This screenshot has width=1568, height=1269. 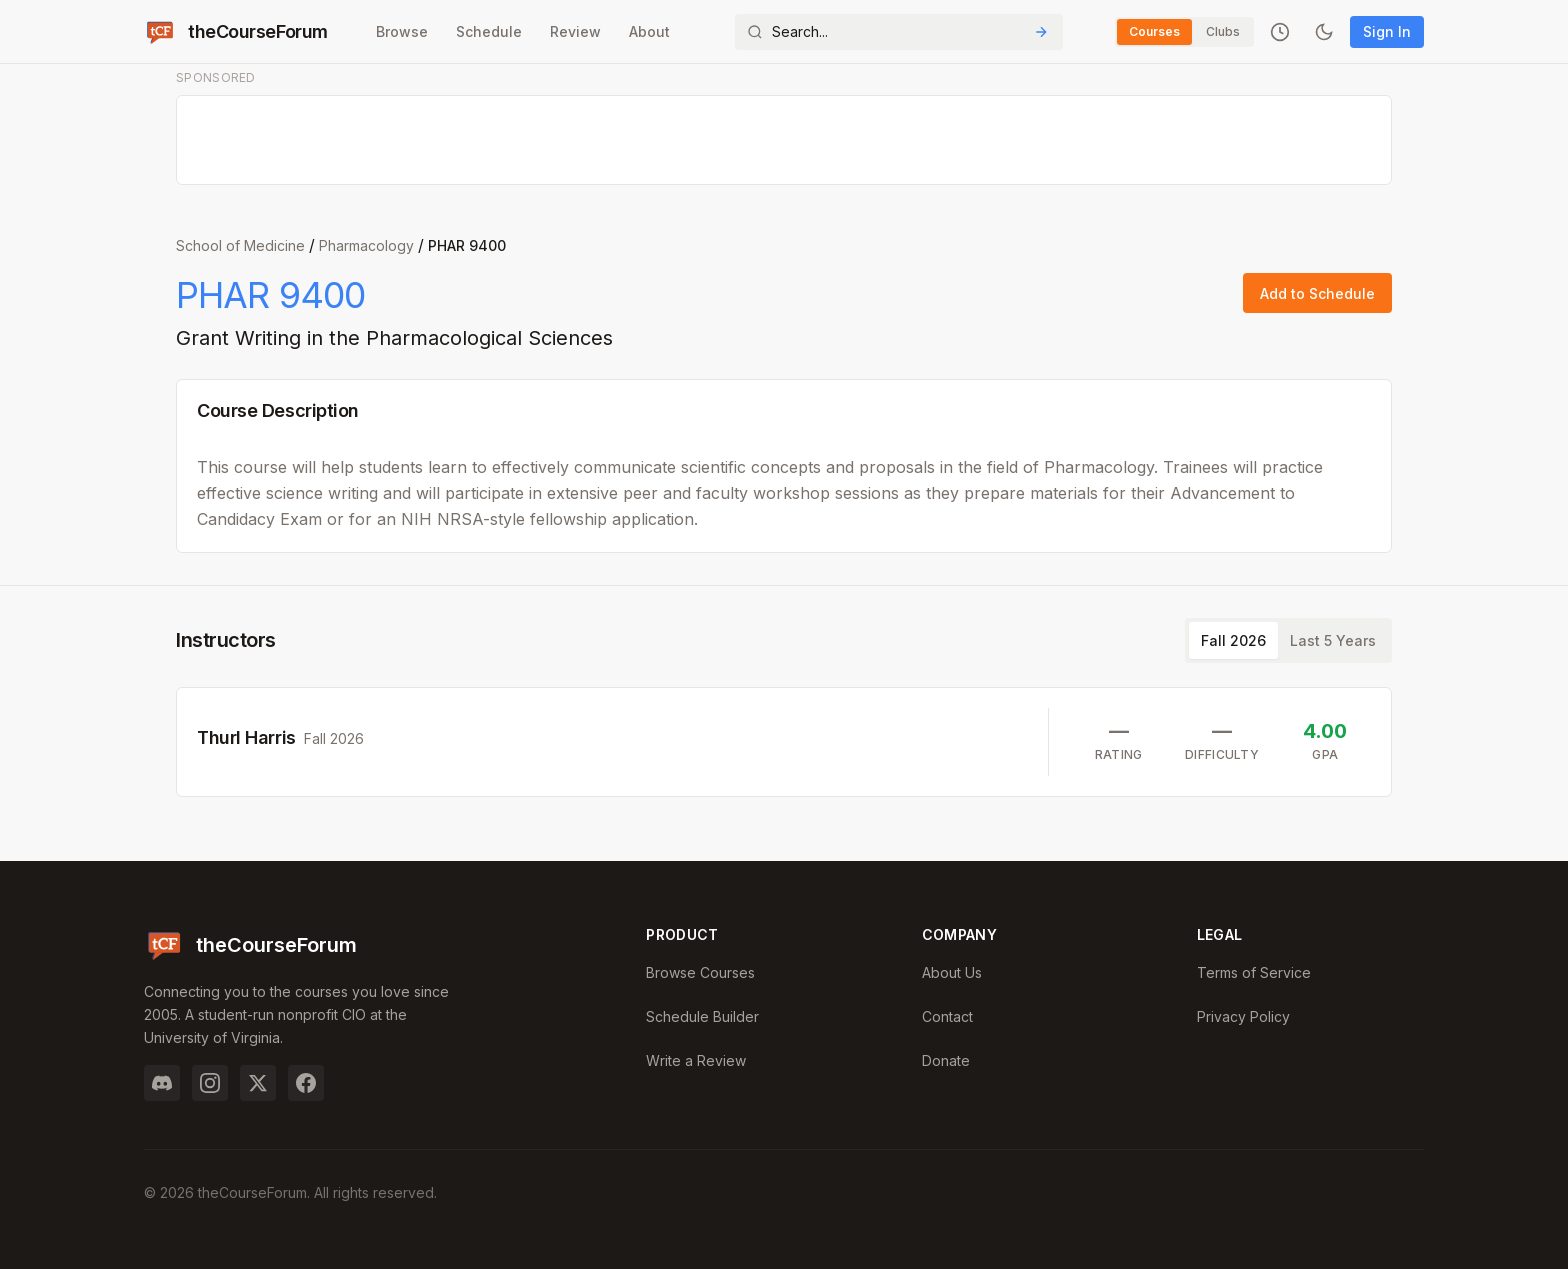 I want to click on Fall 2026, so click(x=1233, y=640).